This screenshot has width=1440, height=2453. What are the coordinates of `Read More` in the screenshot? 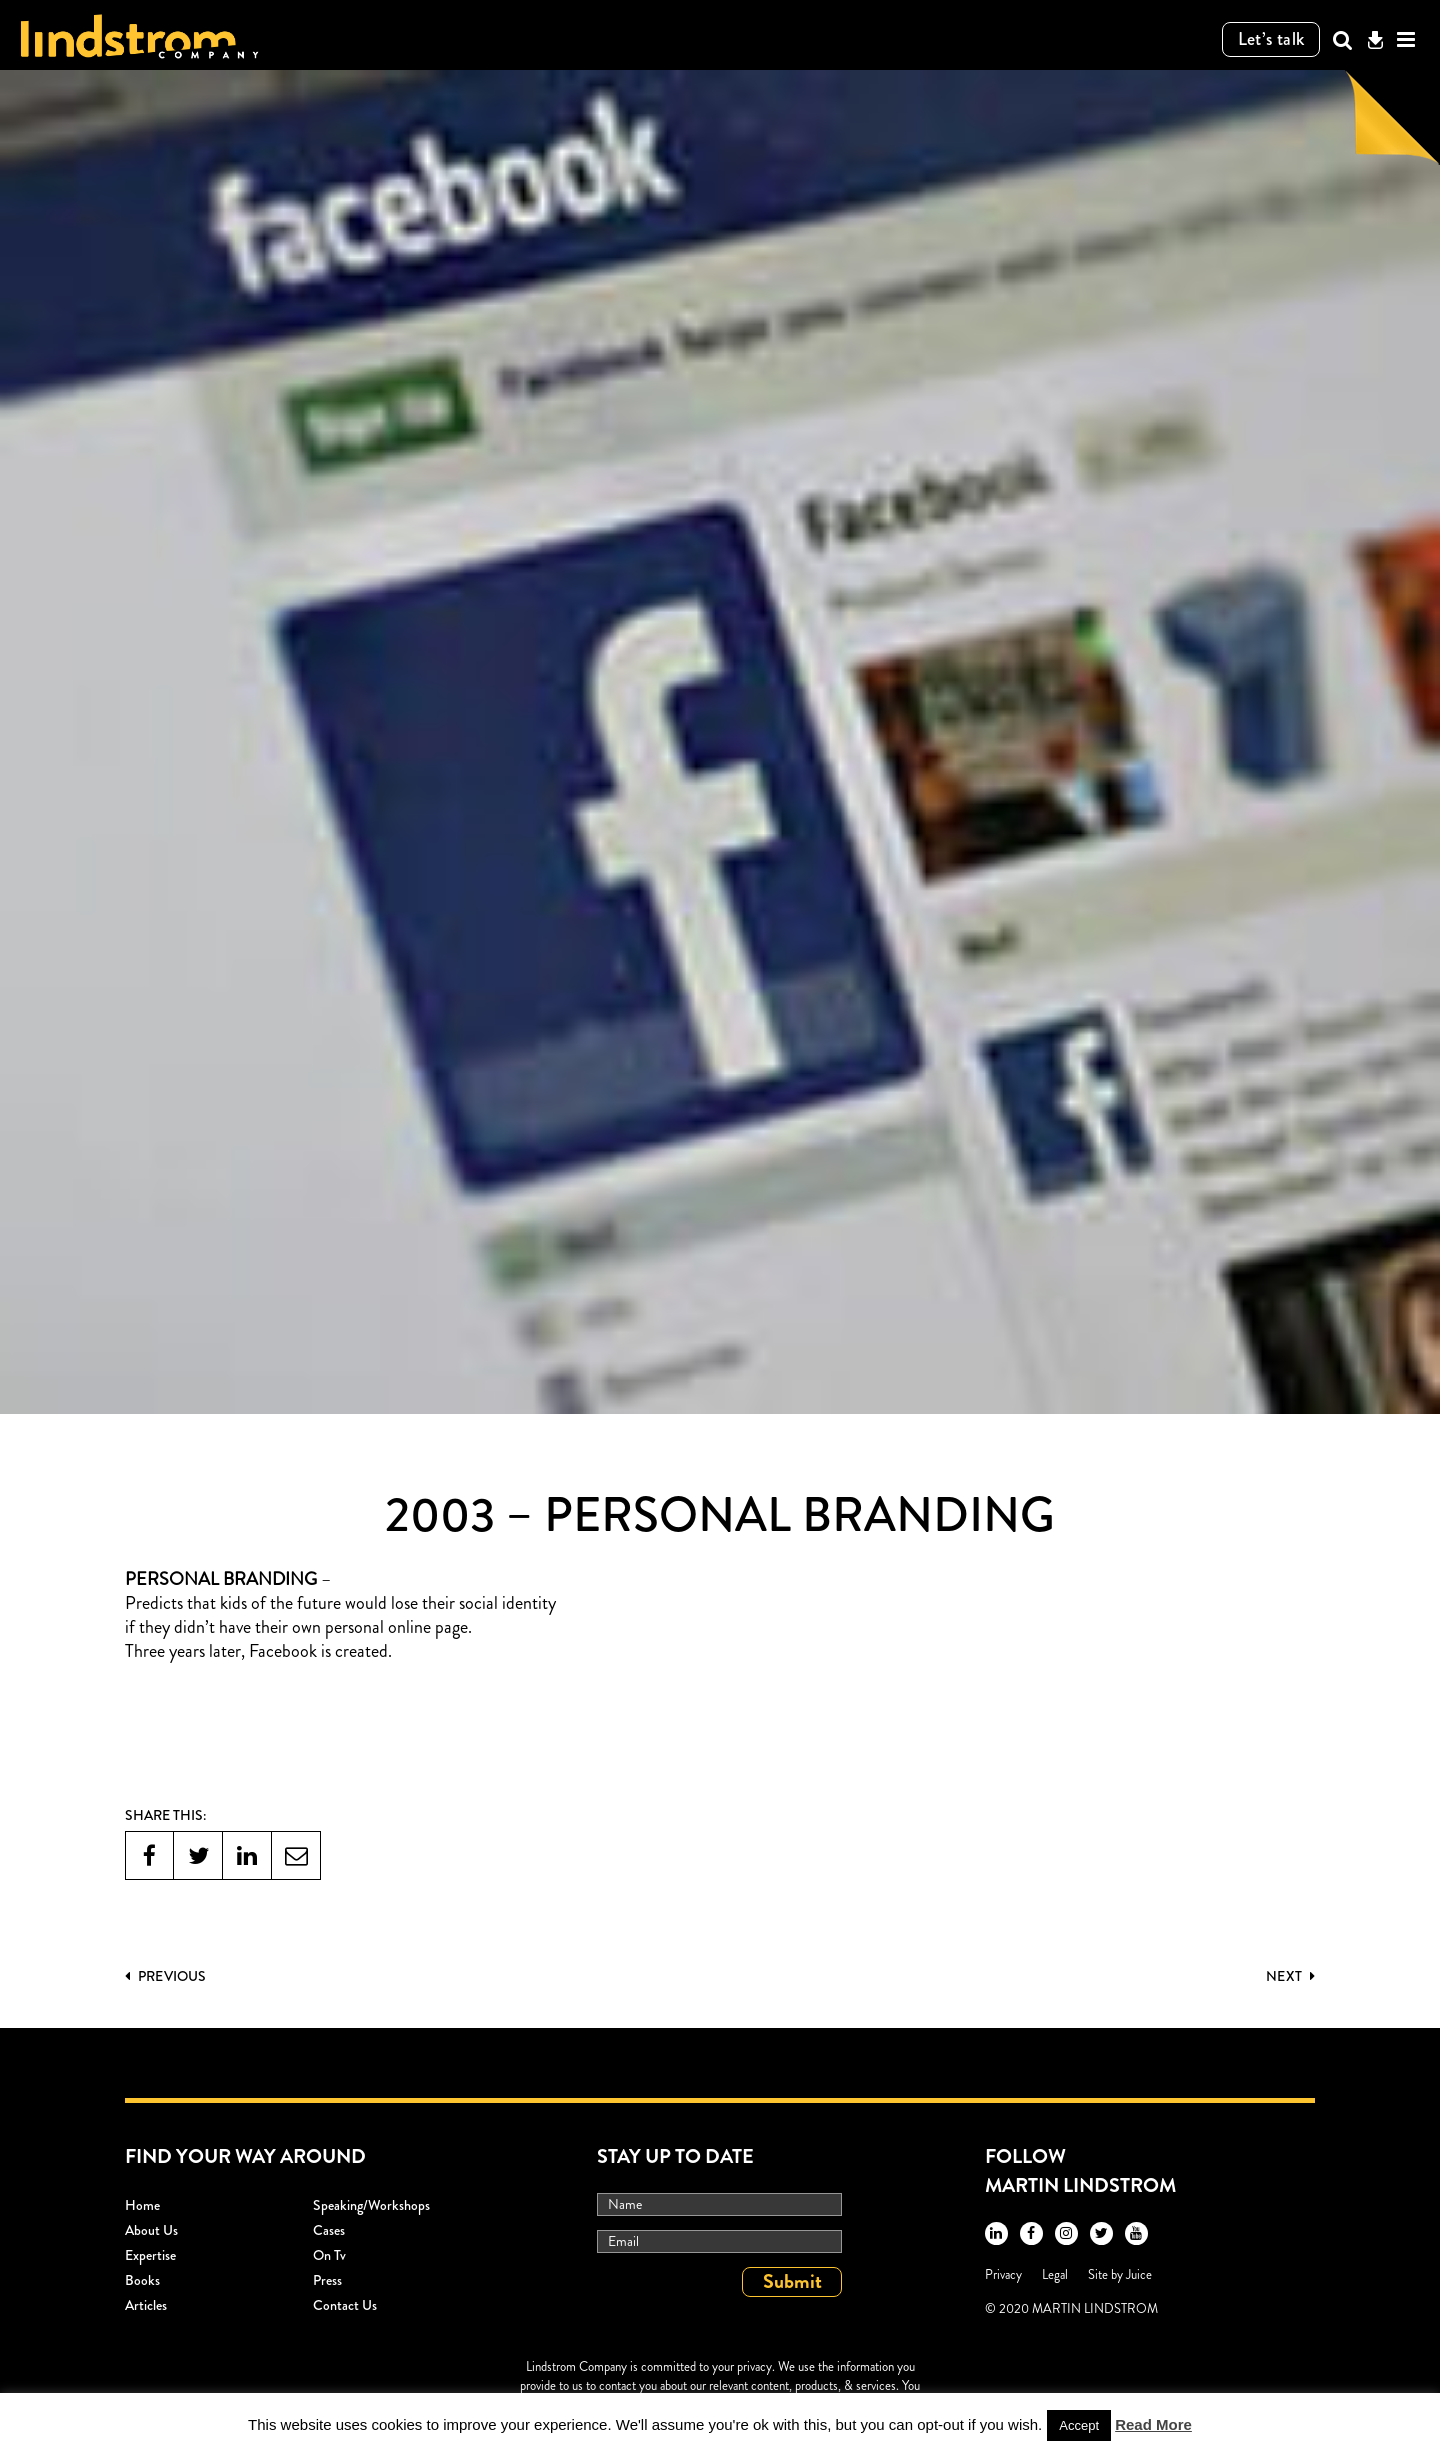 It's located at (1153, 2424).